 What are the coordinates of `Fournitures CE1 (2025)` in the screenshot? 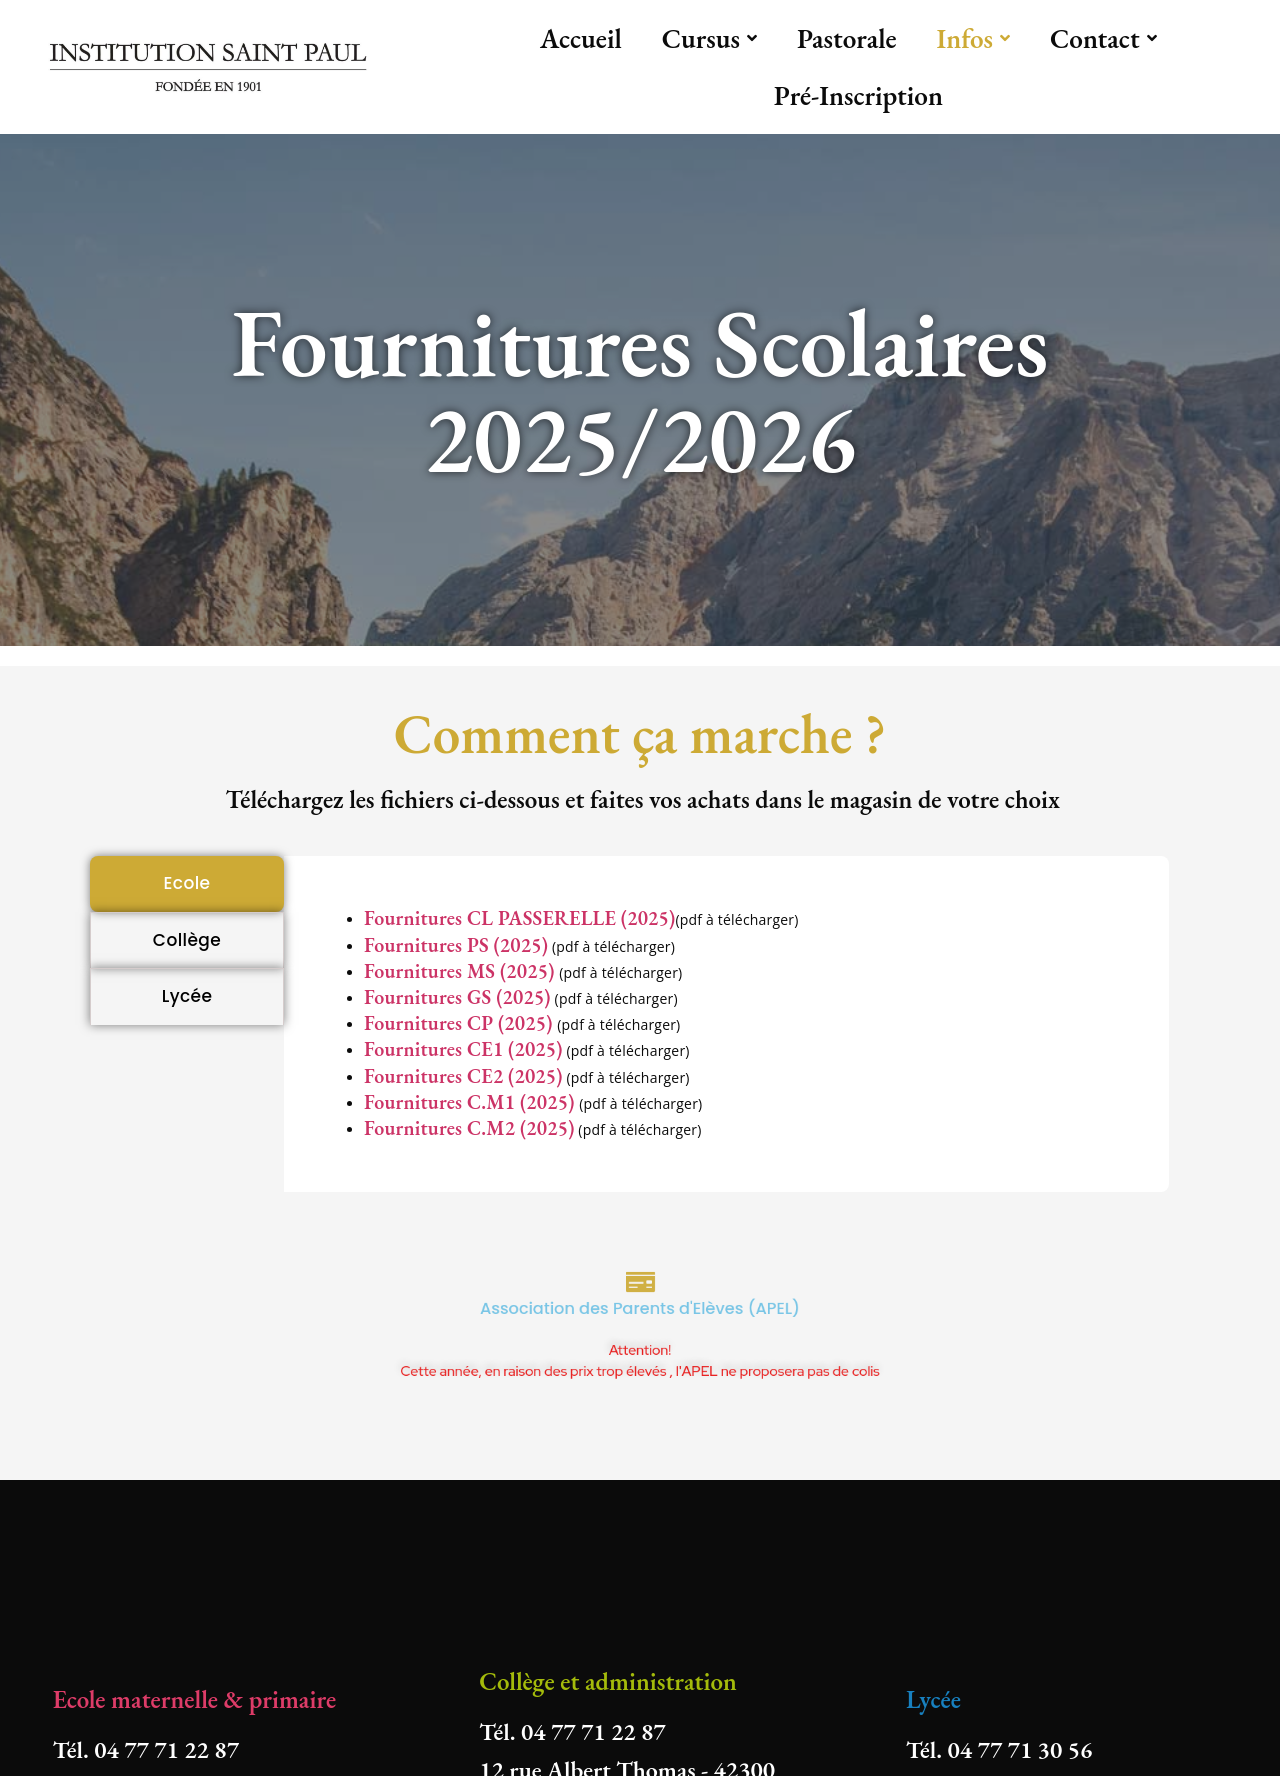 It's located at (463, 1049).